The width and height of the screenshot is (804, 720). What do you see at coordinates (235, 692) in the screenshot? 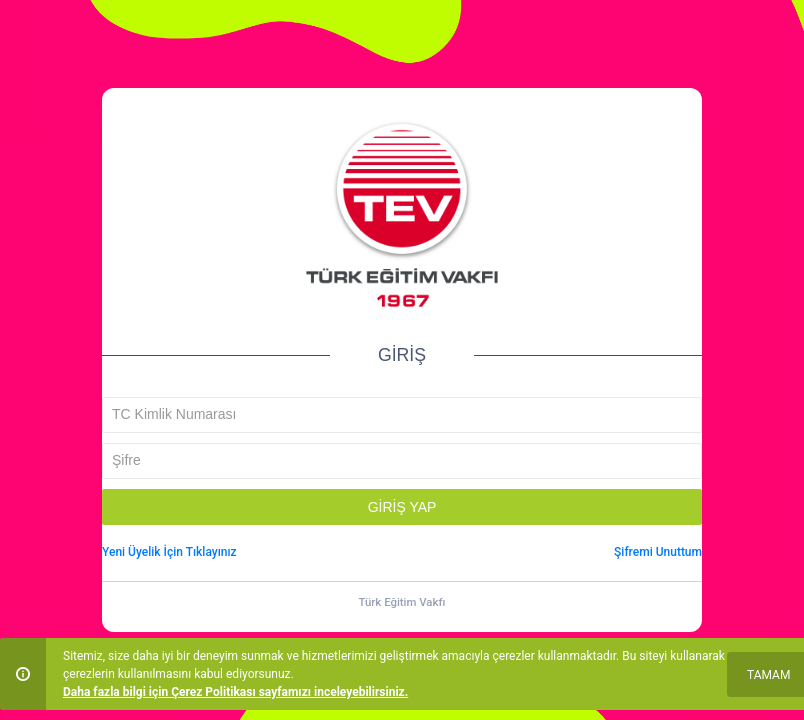
I see `Daha fazla bilgi için Çerez Politikası sayfamızı inceleyebilirsiniz.` at bounding box center [235, 692].